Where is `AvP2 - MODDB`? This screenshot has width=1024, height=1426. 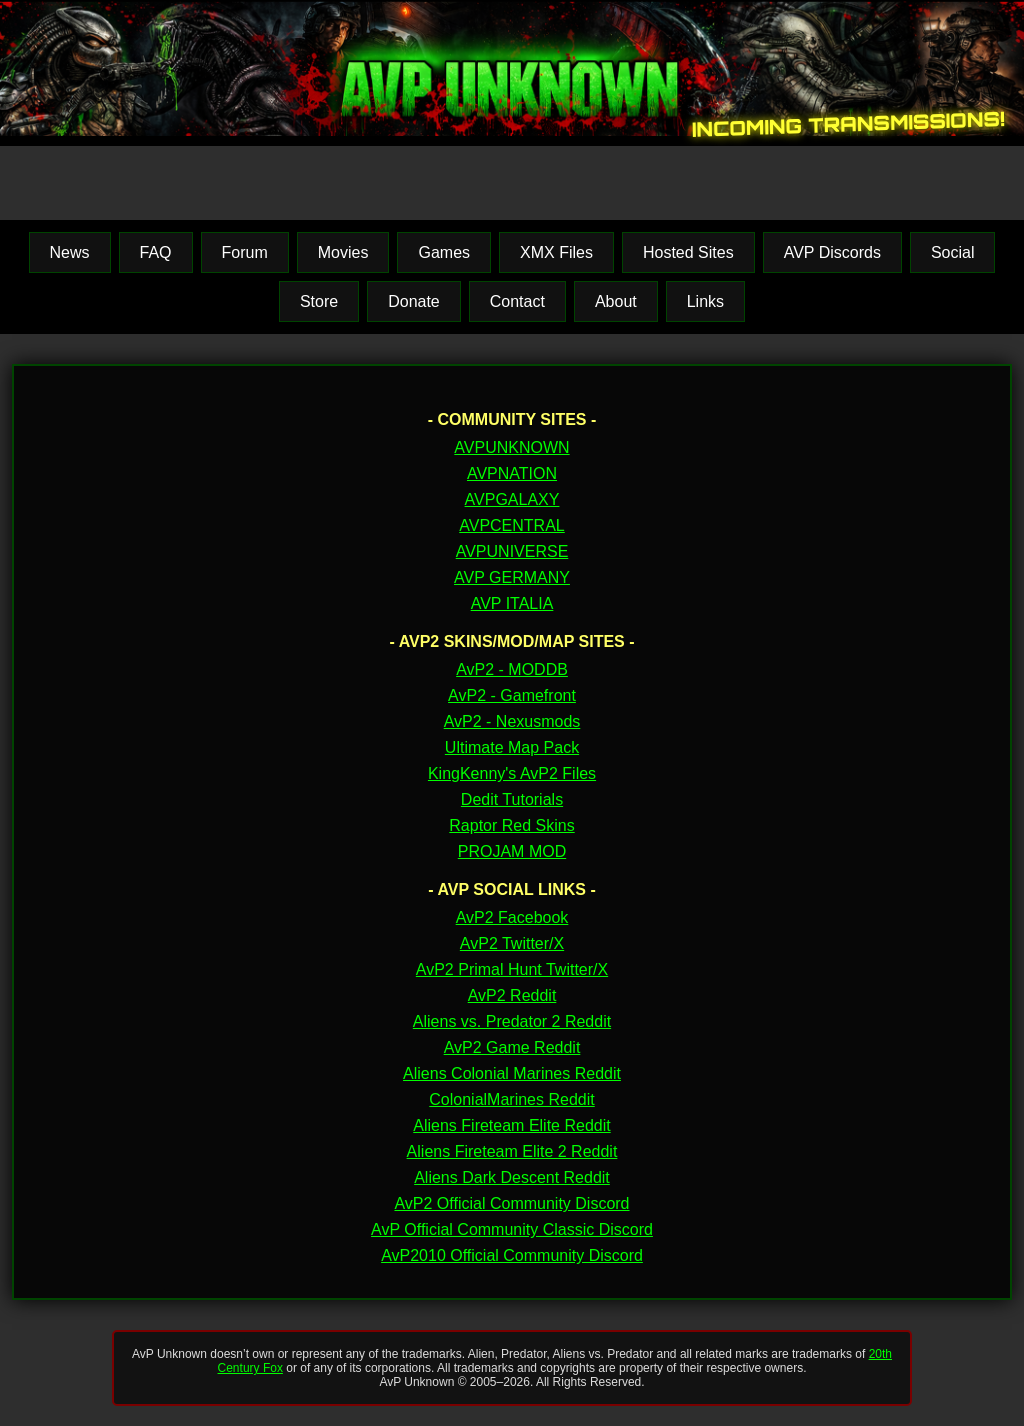 AvP2 - MODDB is located at coordinates (512, 669).